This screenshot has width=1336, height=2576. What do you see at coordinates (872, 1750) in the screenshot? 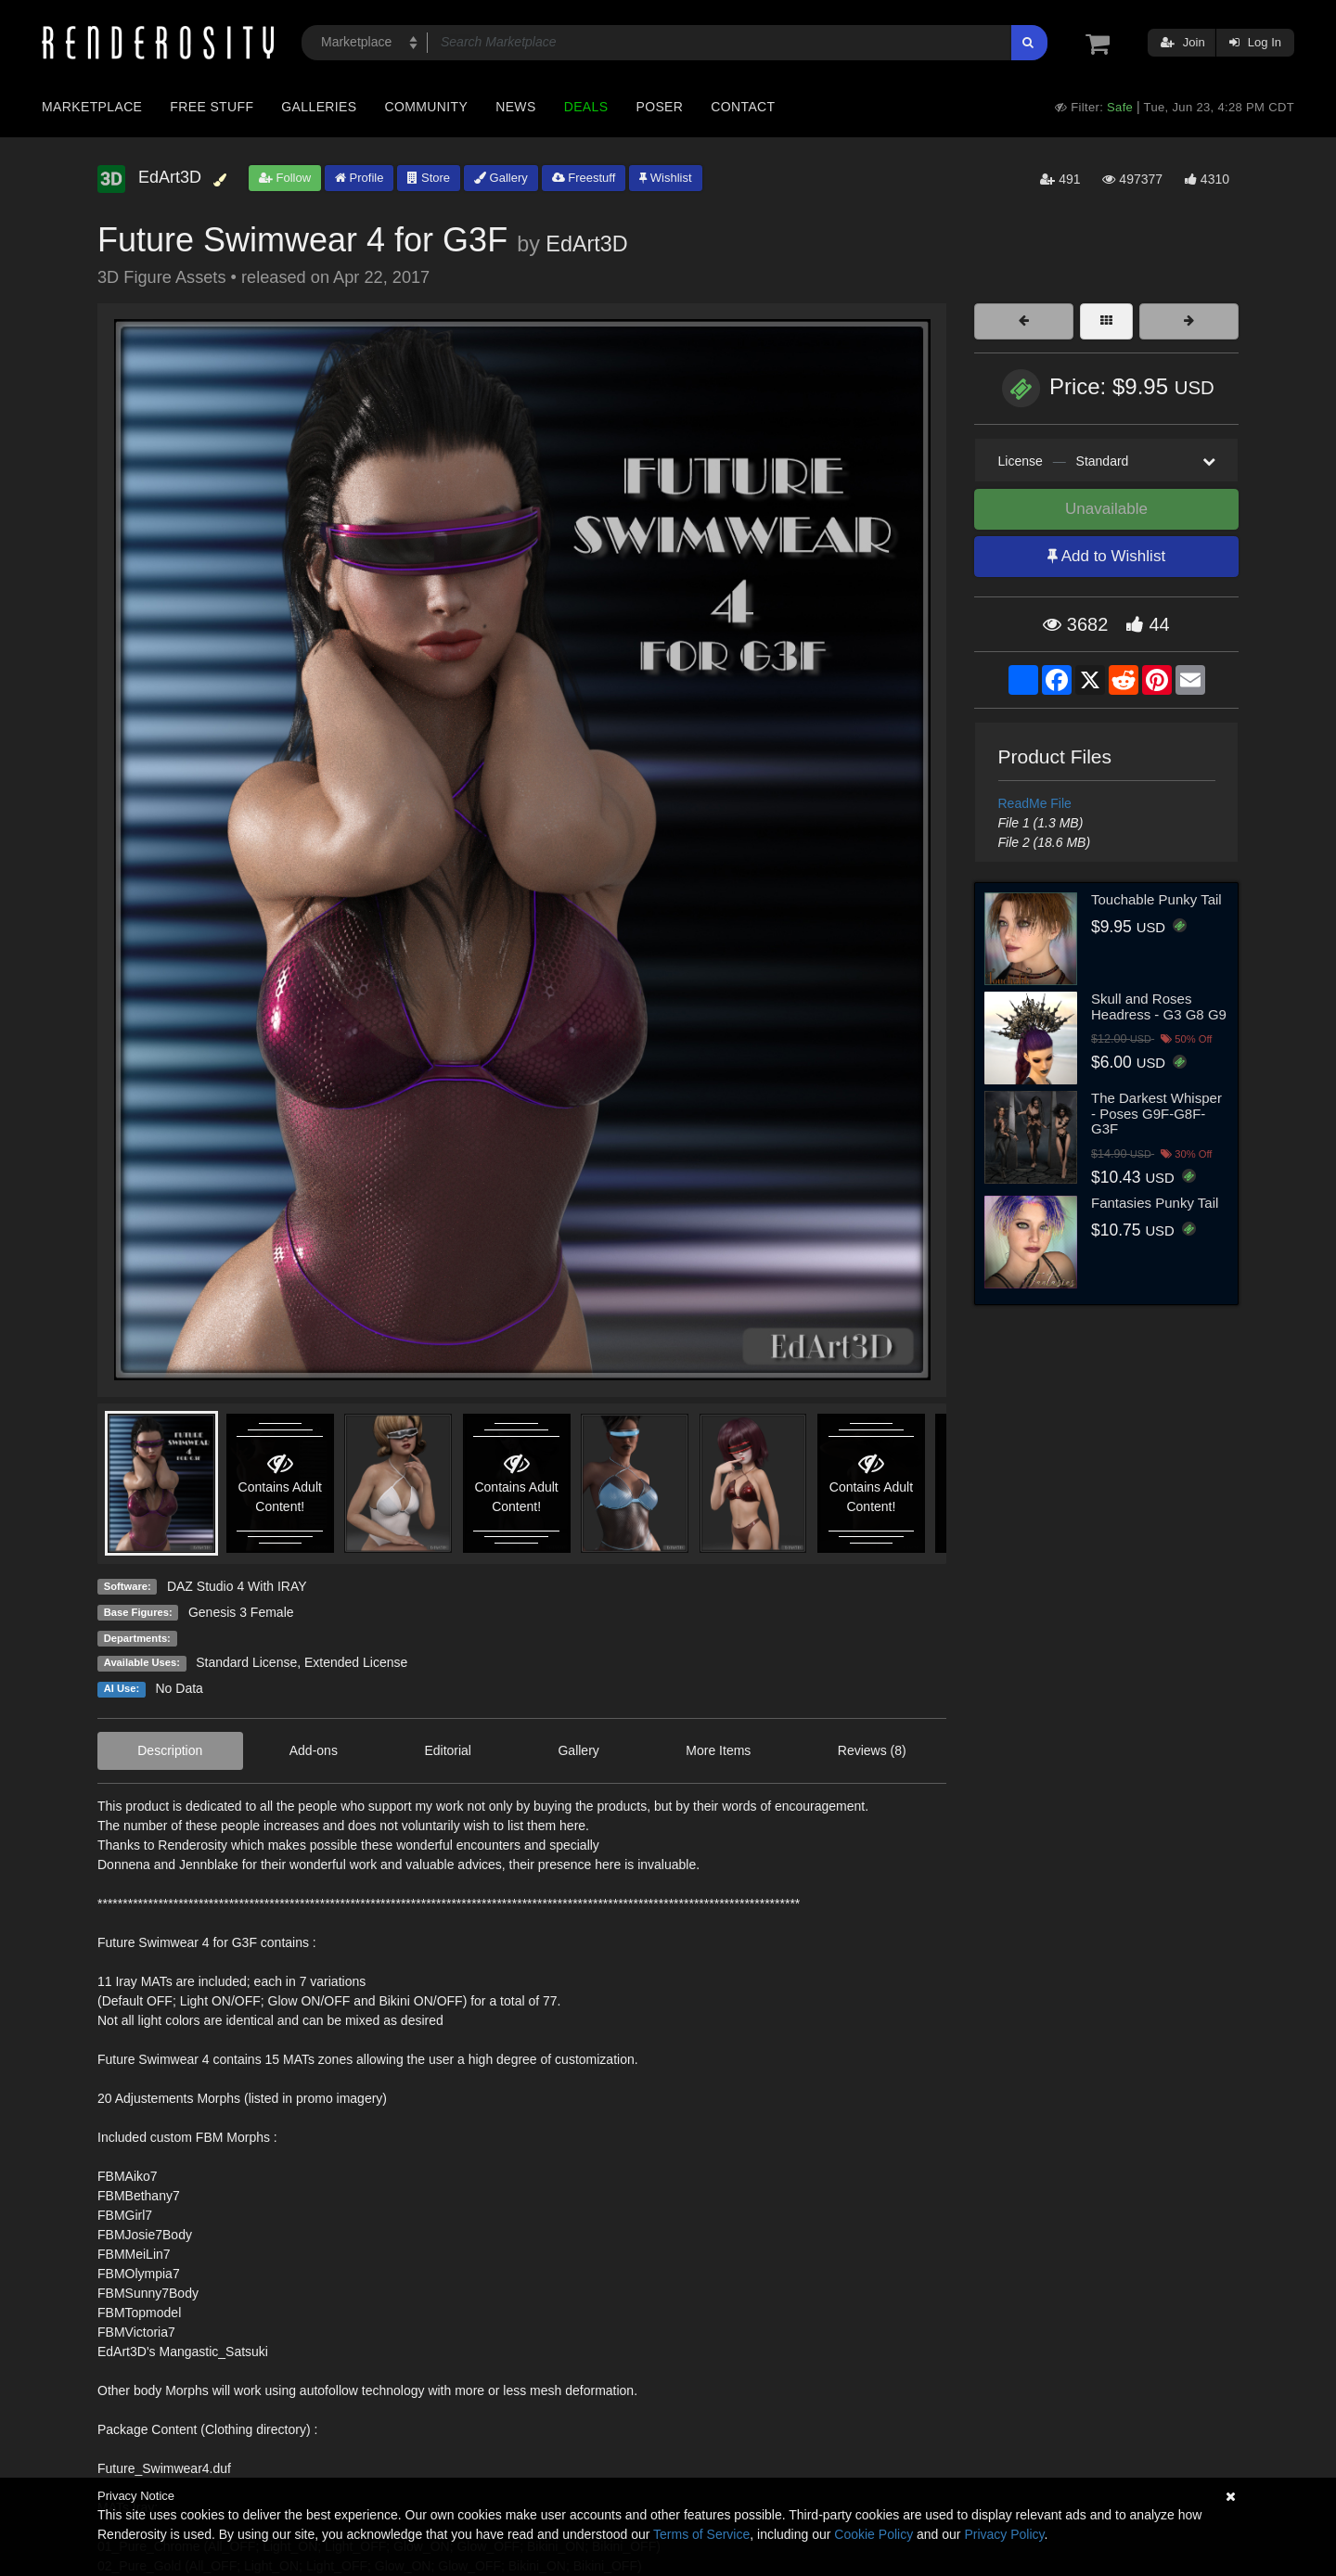
I see `Reviews (8)` at bounding box center [872, 1750].